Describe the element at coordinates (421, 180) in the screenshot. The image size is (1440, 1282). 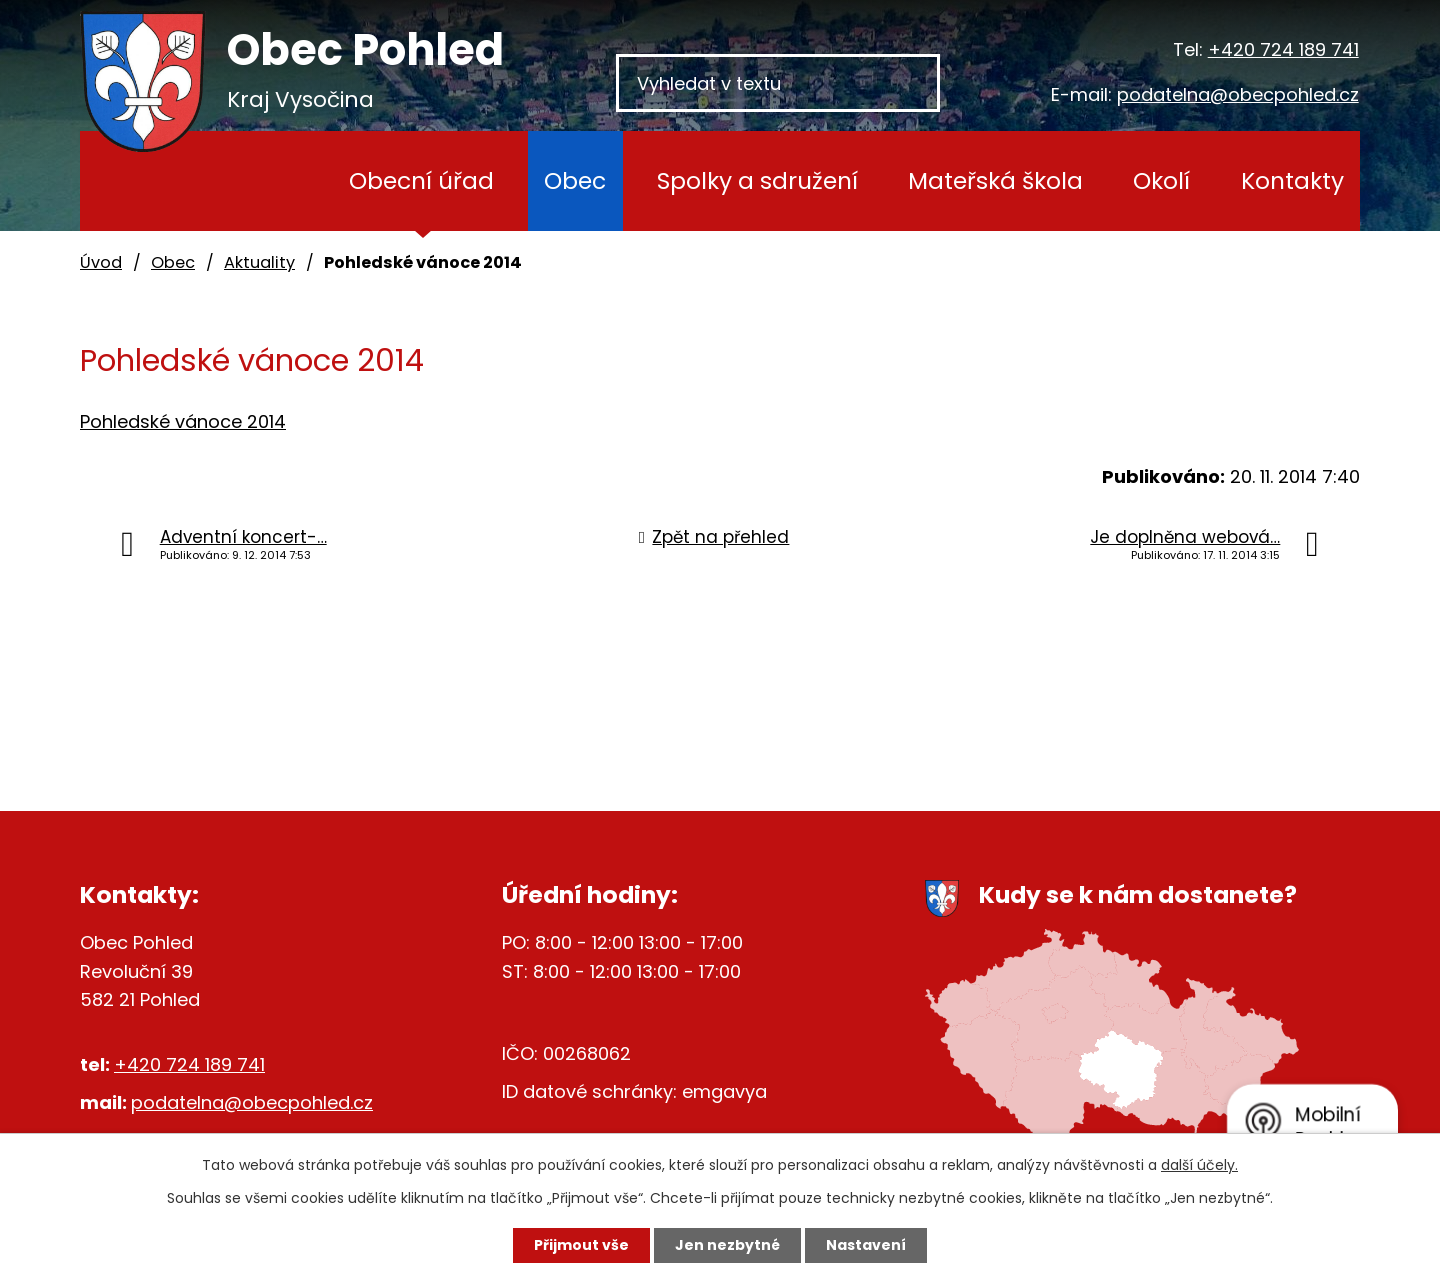
I see `Obecní úřad` at that location.